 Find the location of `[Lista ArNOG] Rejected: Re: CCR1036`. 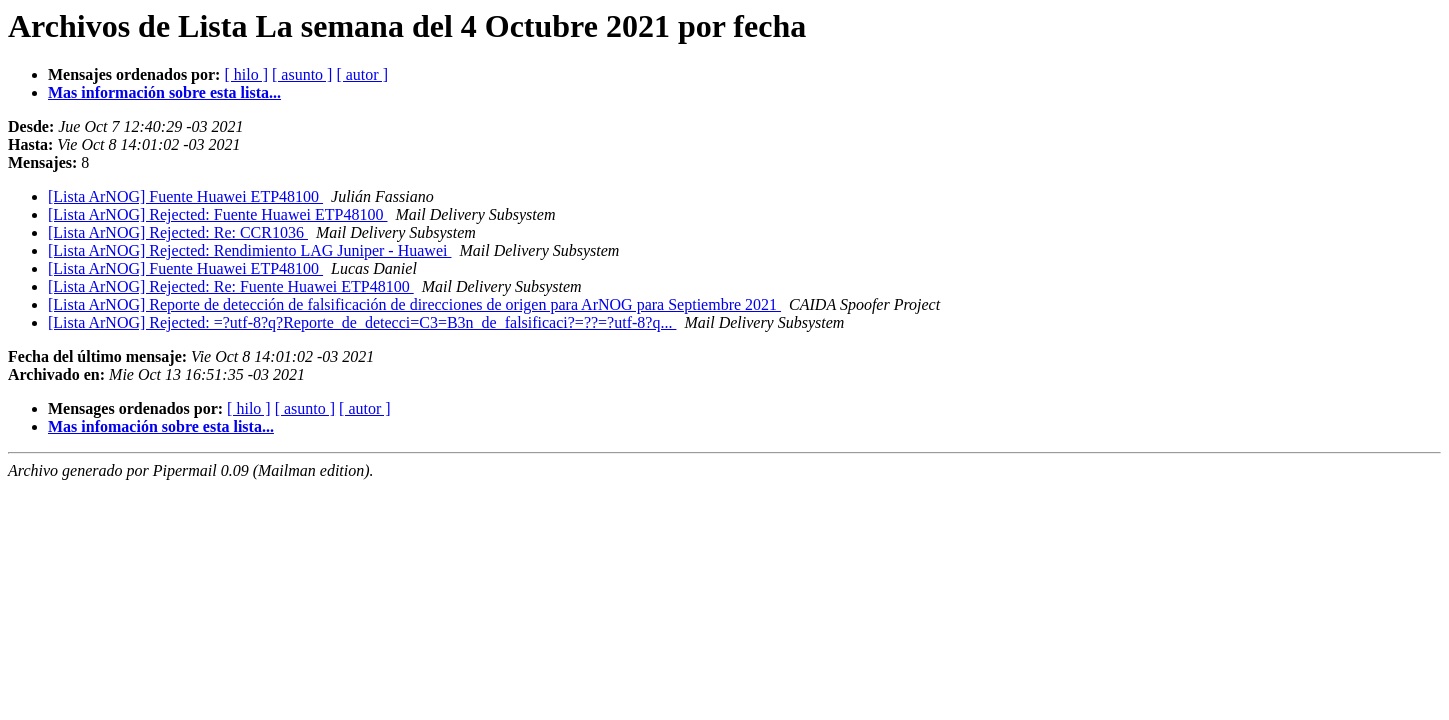

[Lista ArNOG] Rejected: Re: CCR1036 is located at coordinates (178, 232).